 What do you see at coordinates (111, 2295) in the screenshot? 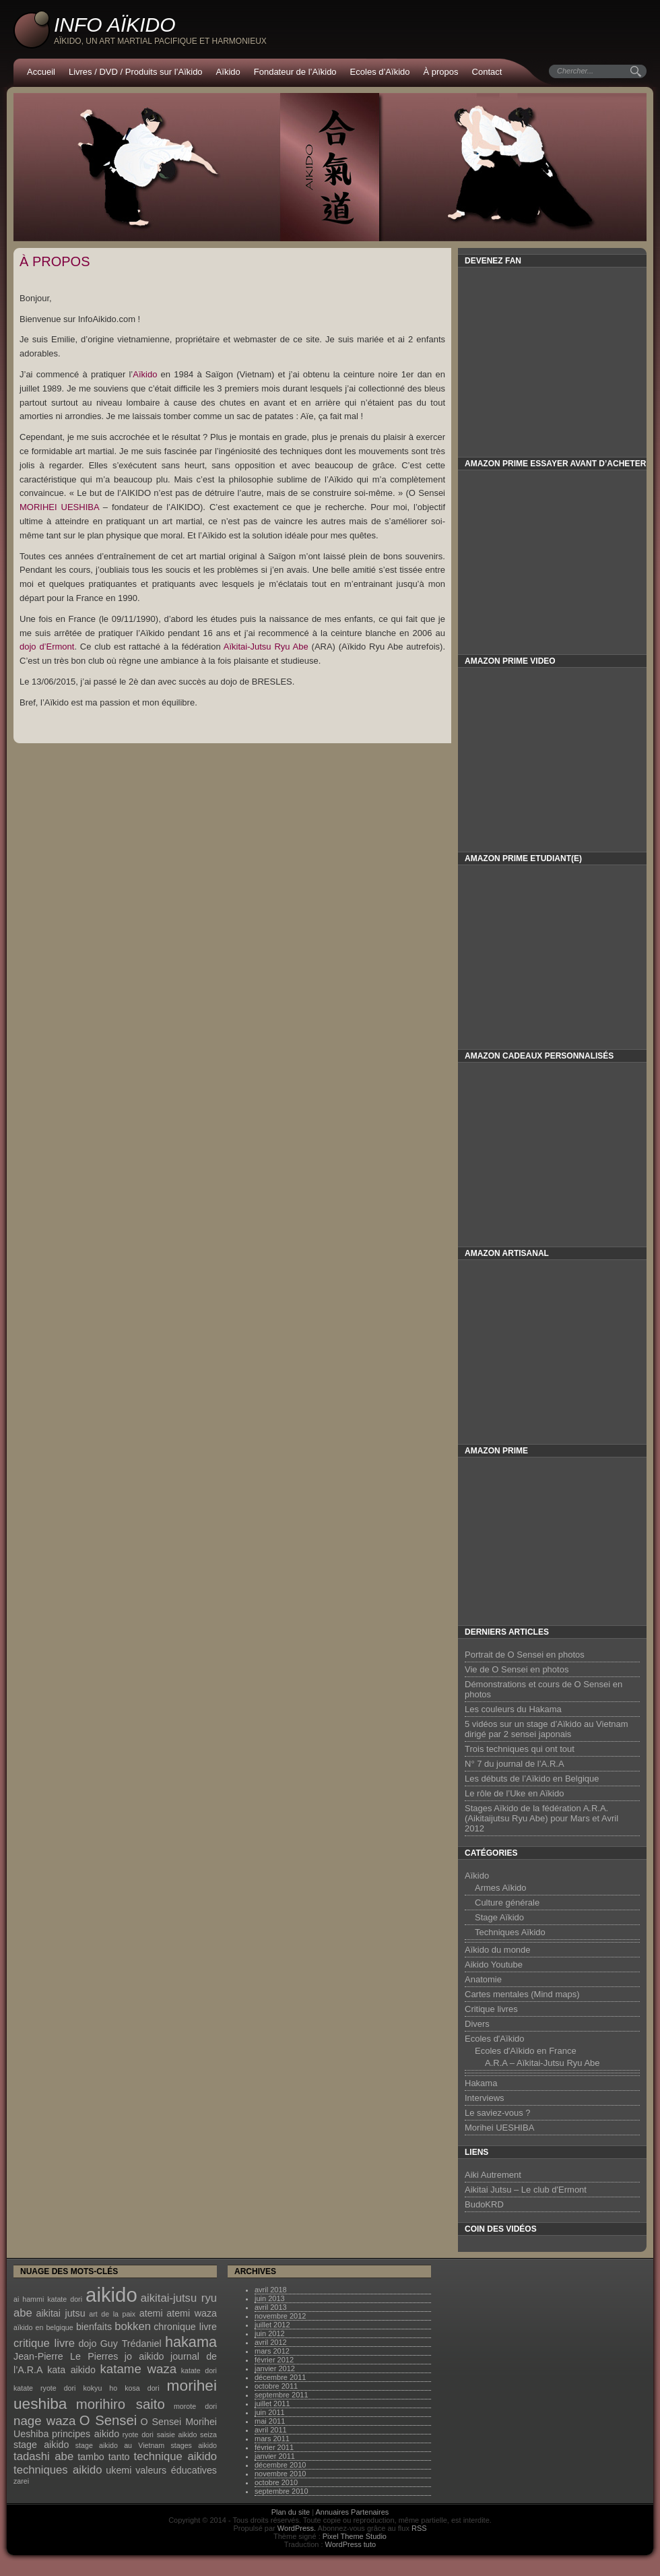
I see `aikido [aikido (16 éléments)]` at bounding box center [111, 2295].